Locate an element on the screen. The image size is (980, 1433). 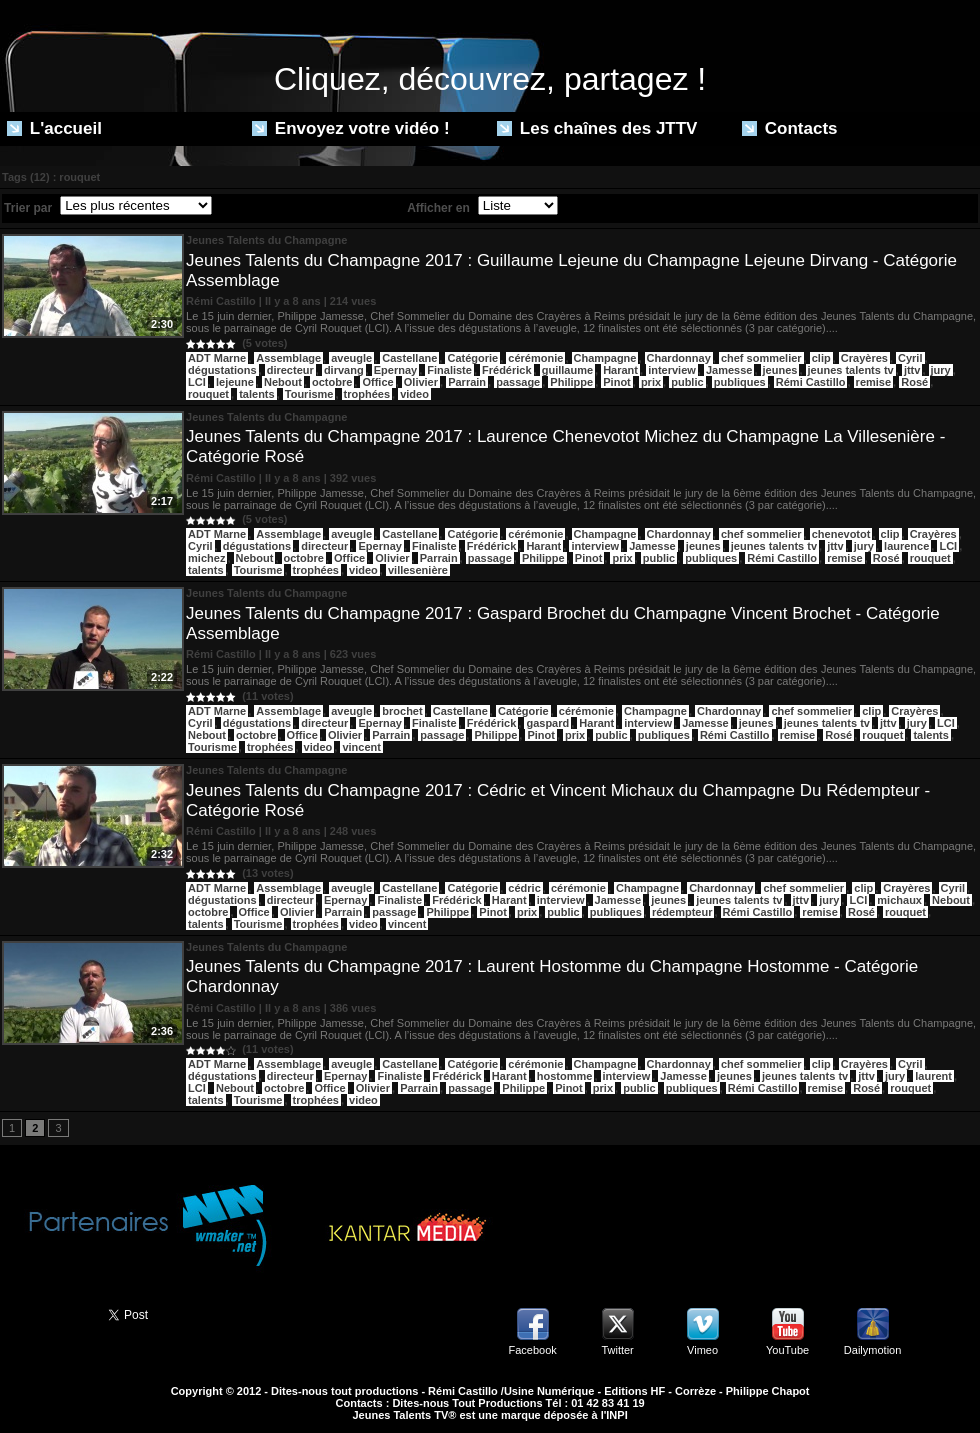
Epernay is located at coordinates (395, 370).